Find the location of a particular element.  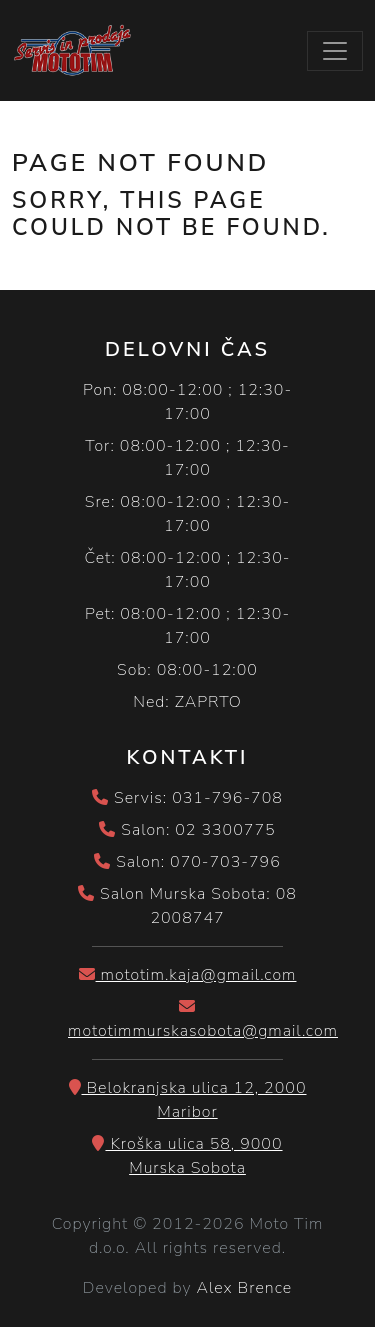

[Toggle navigation] is located at coordinates (335, 51).